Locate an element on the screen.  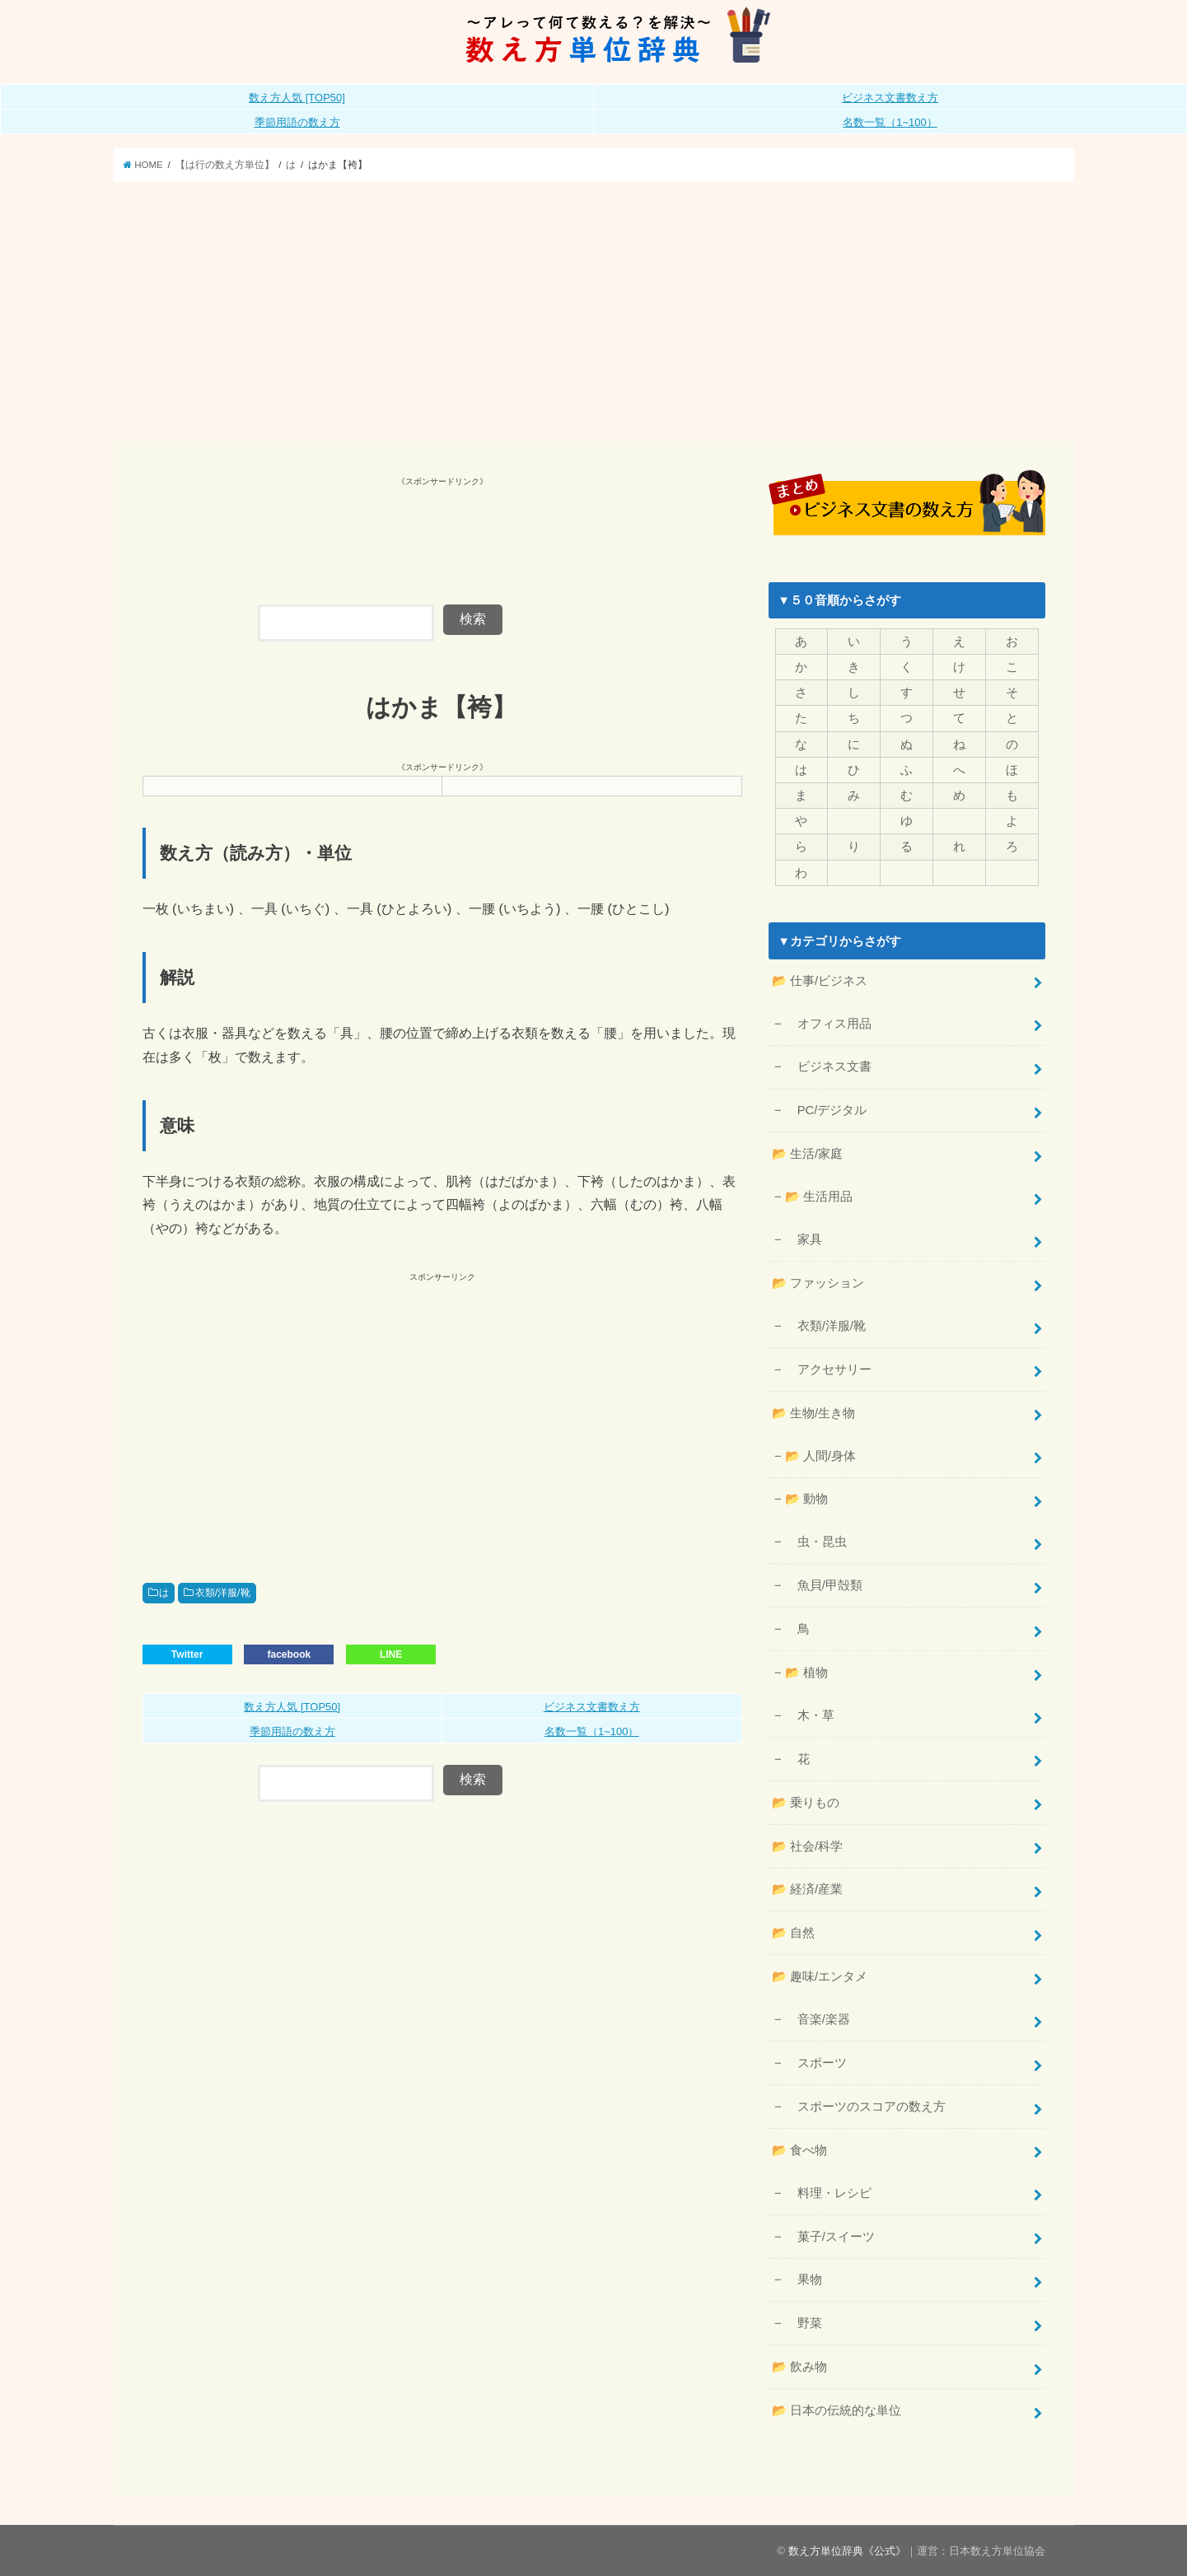
料理・レシピ is located at coordinates (828, 2192).